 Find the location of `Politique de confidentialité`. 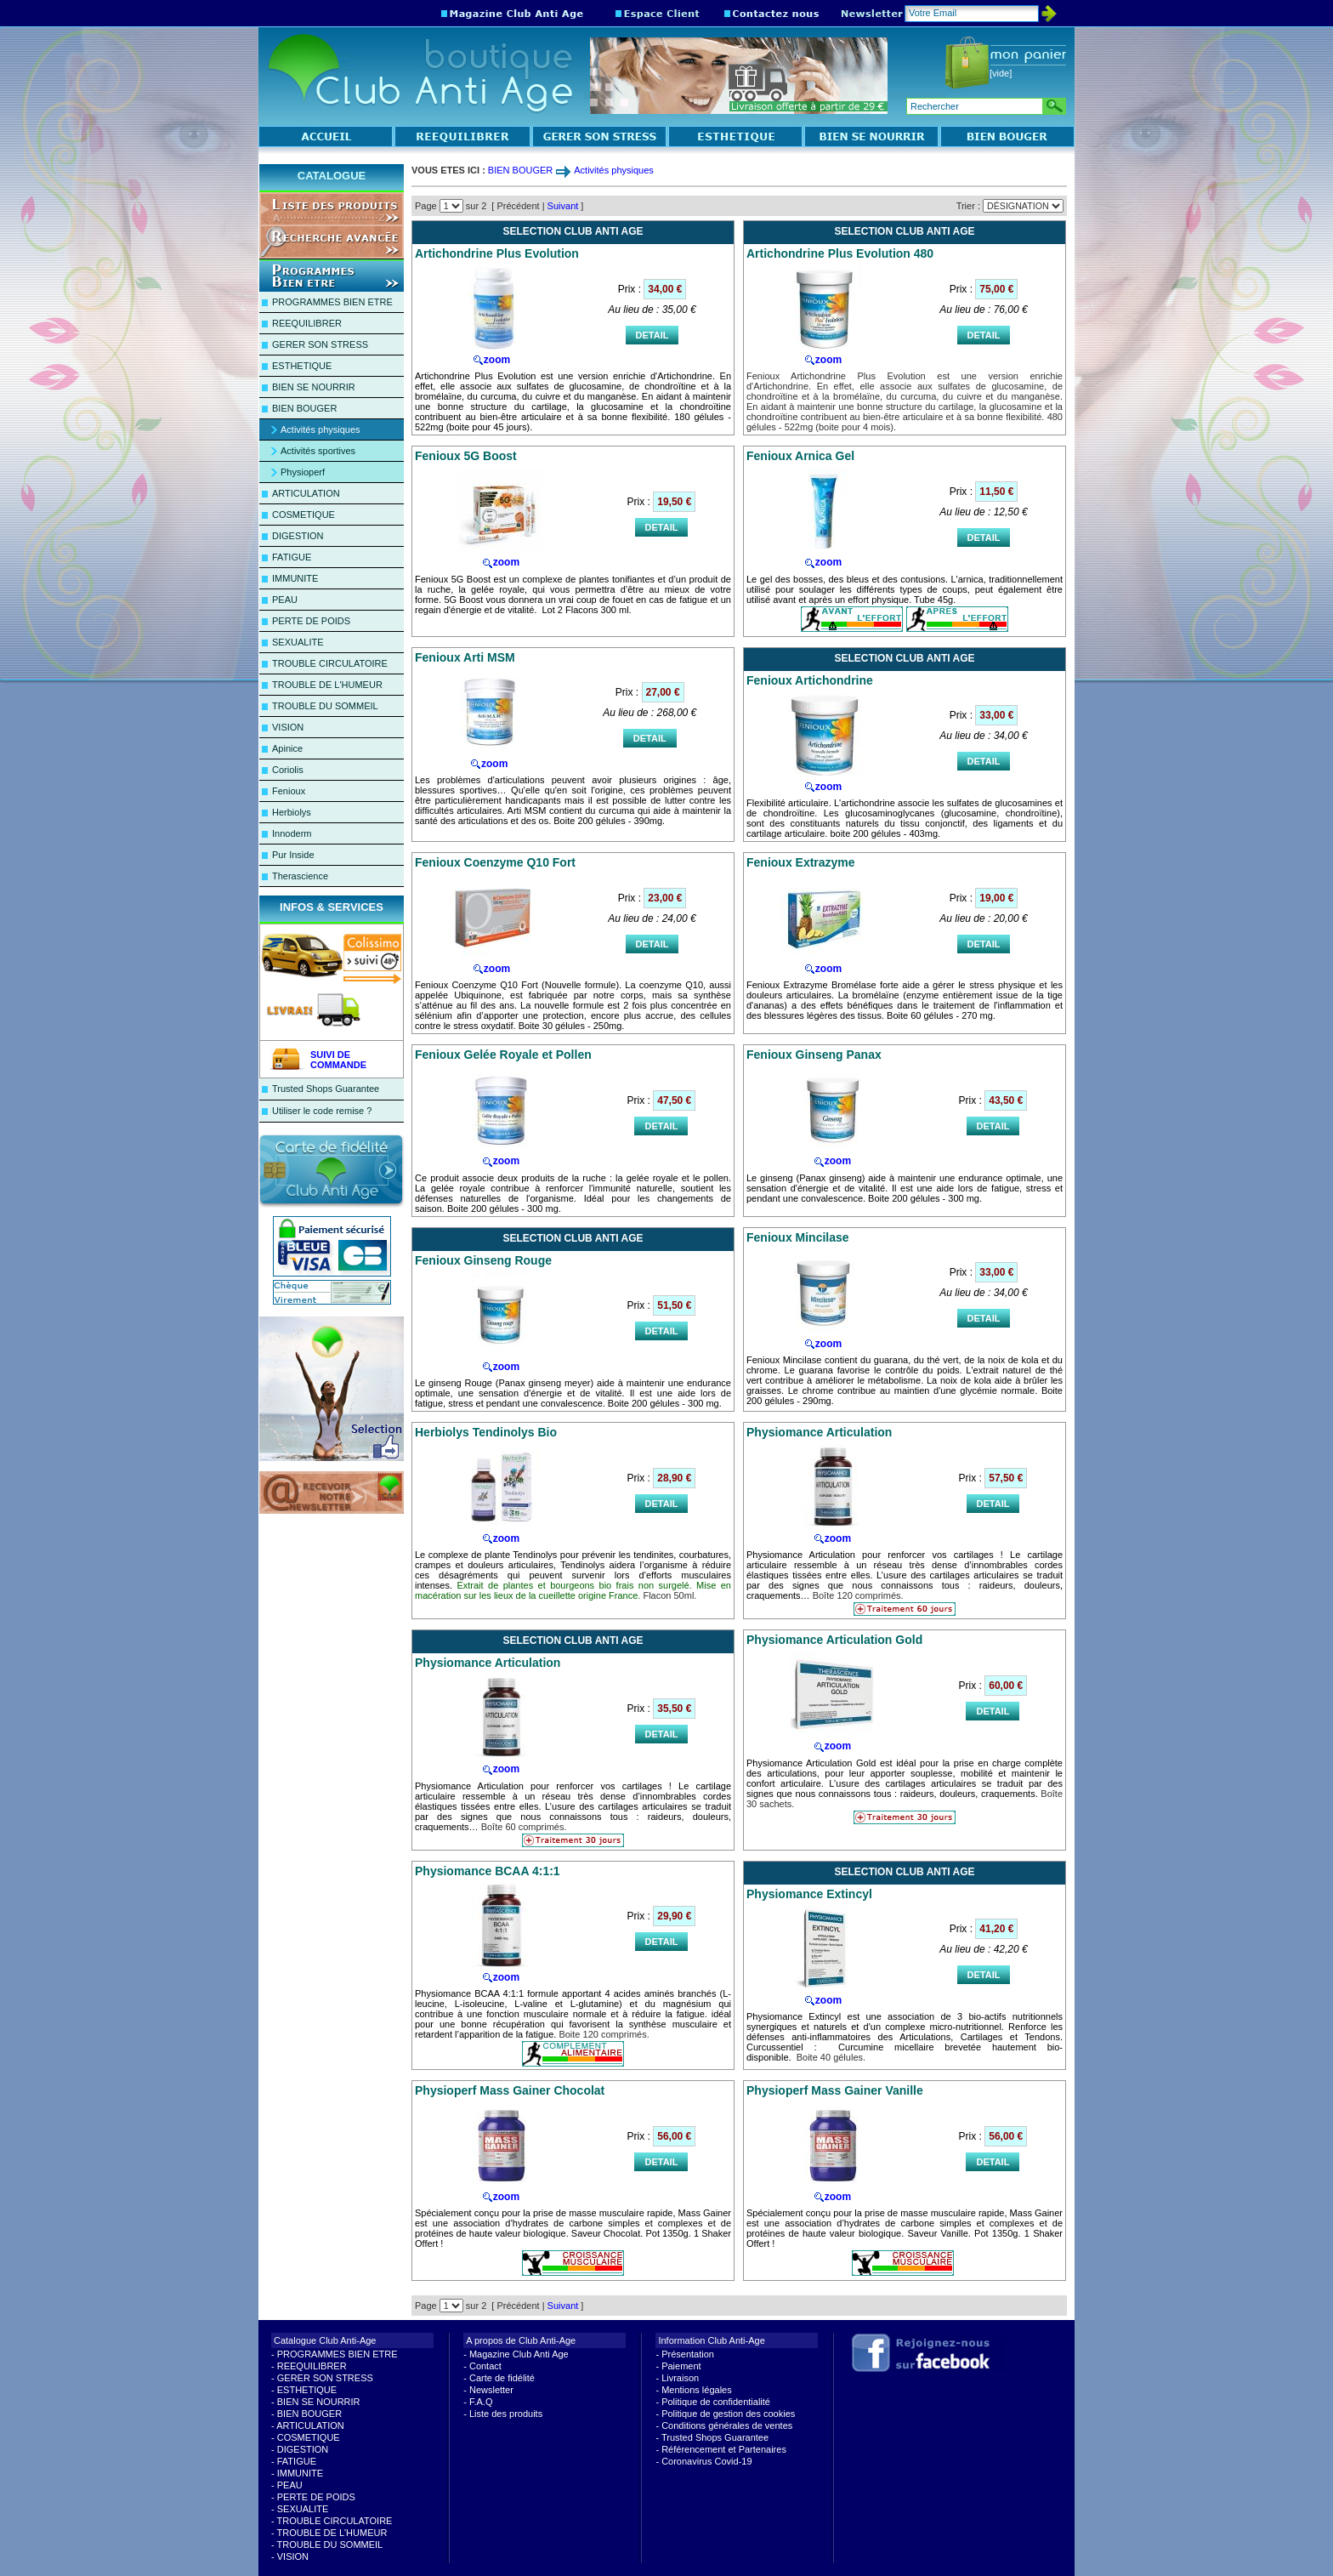

Politique de confidentialité is located at coordinates (715, 2402).